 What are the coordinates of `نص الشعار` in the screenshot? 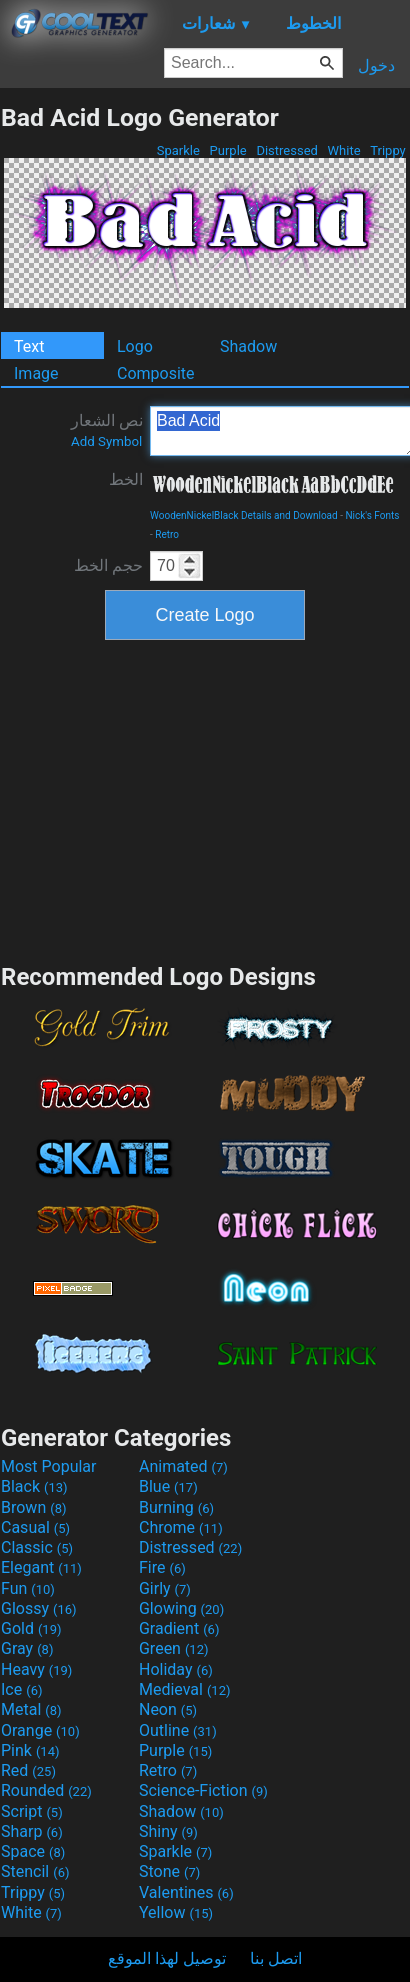 It's located at (107, 430).